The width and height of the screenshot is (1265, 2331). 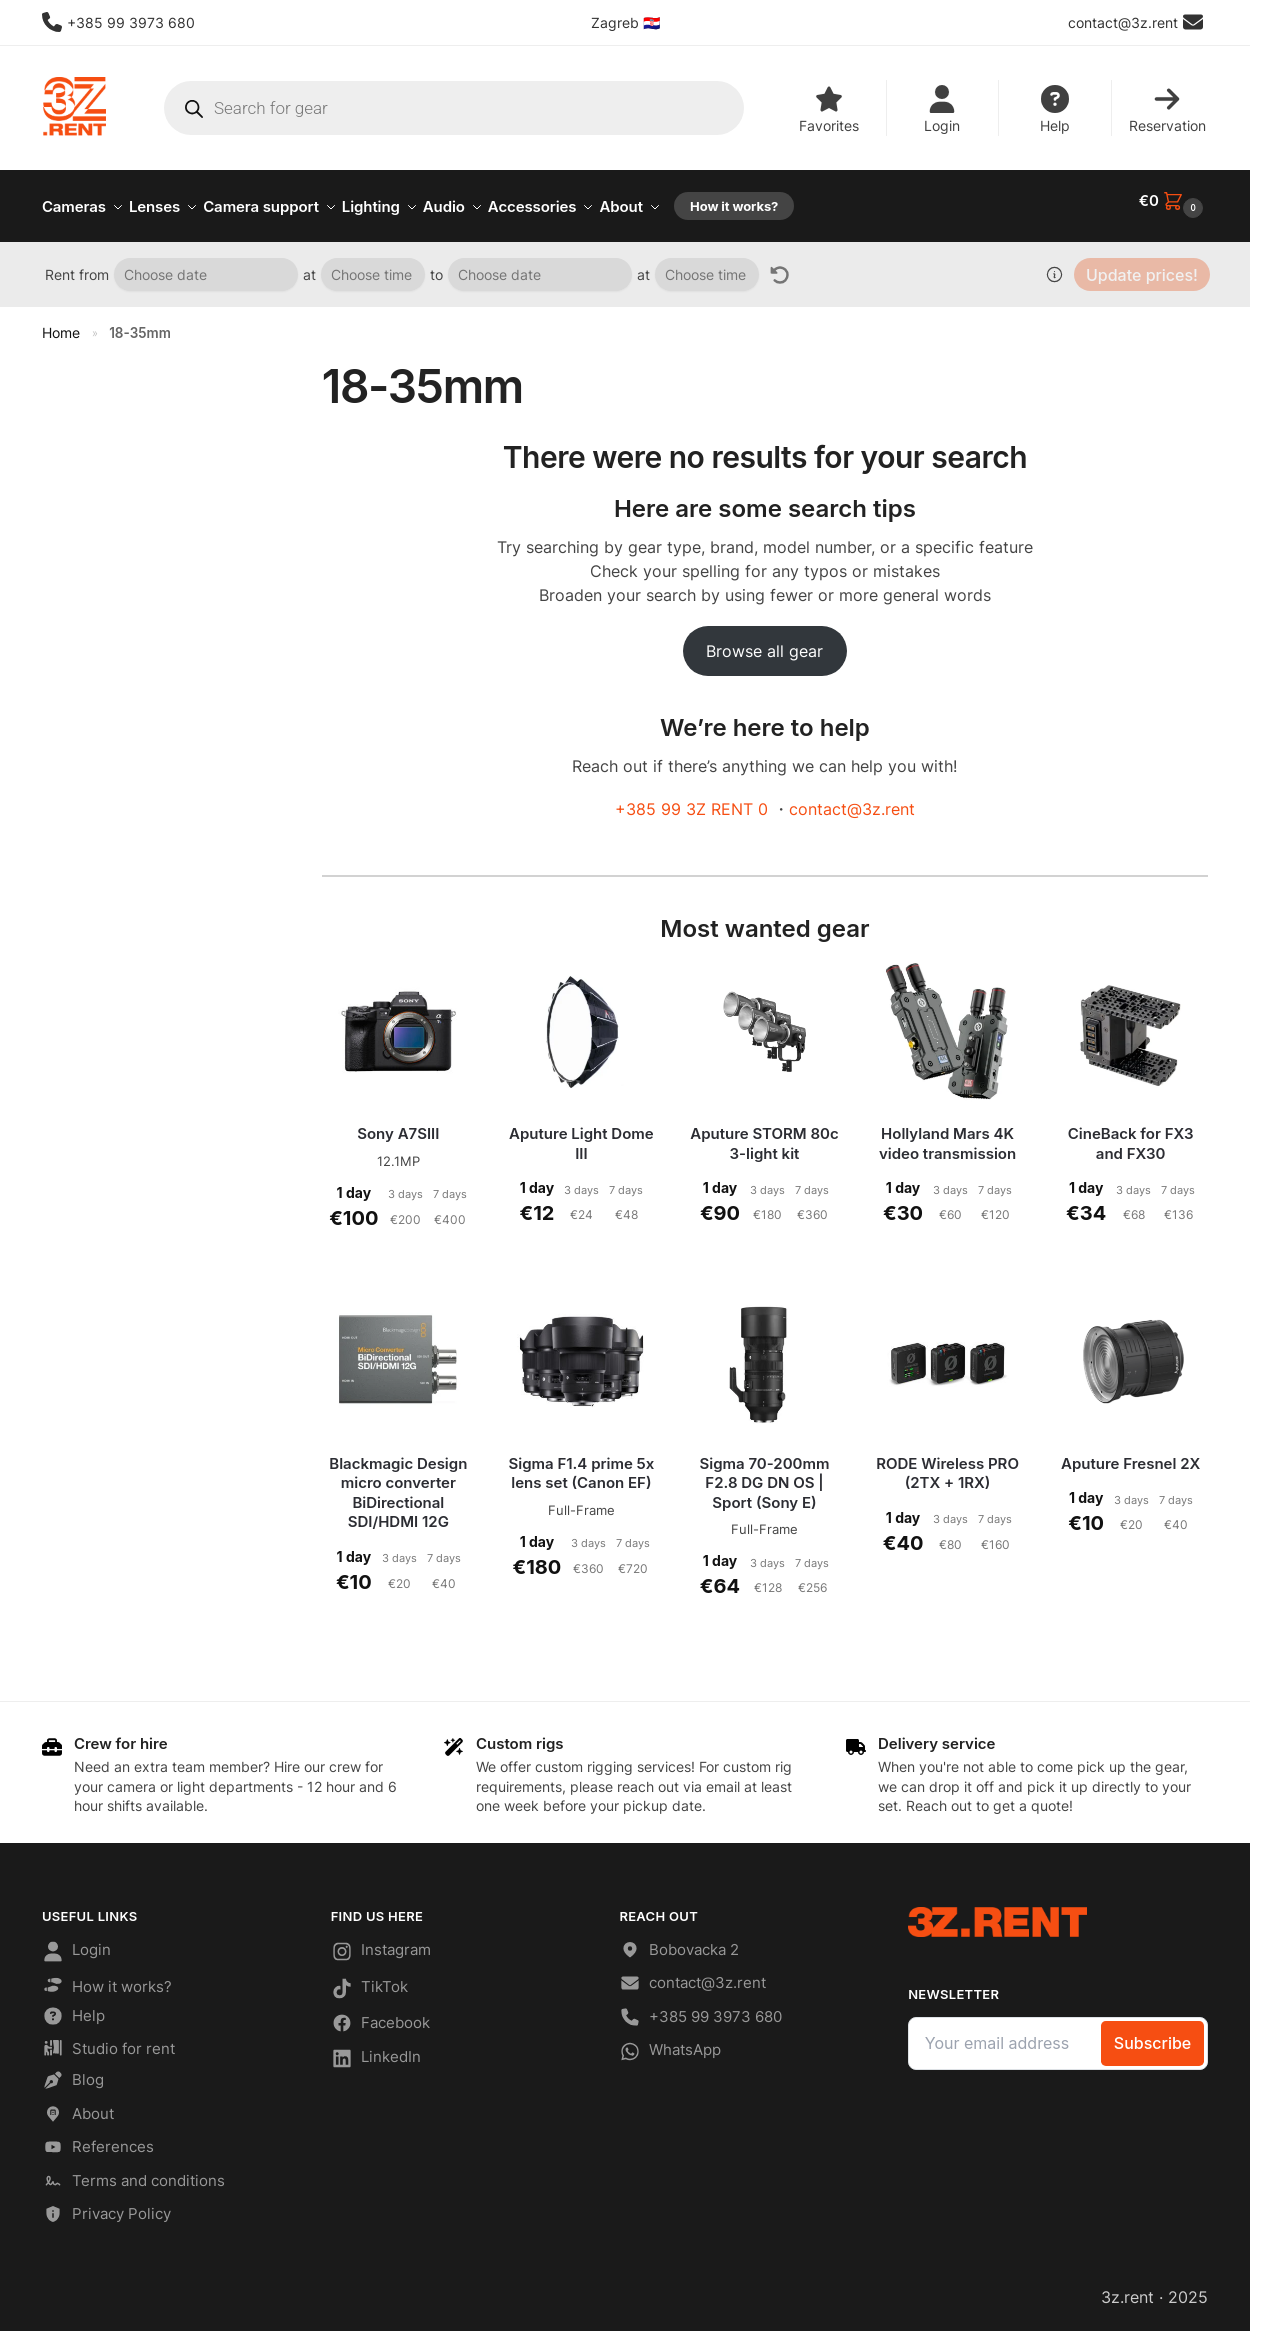 What do you see at coordinates (1131, 1132) in the screenshot?
I see `CineBack for FX3 and FX30` at bounding box center [1131, 1132].